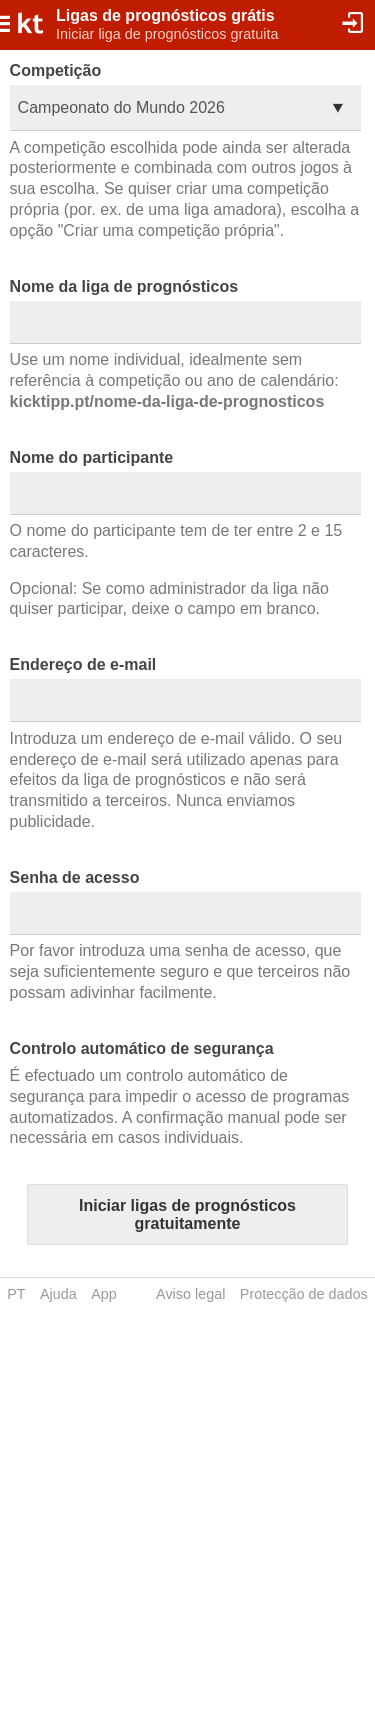 Image resolution: width=375 pixels, height=1711 pixels. What do you see at coordinates (56, 70) in the screenshot?
I see `Competição` at bounding box center [56, 70].